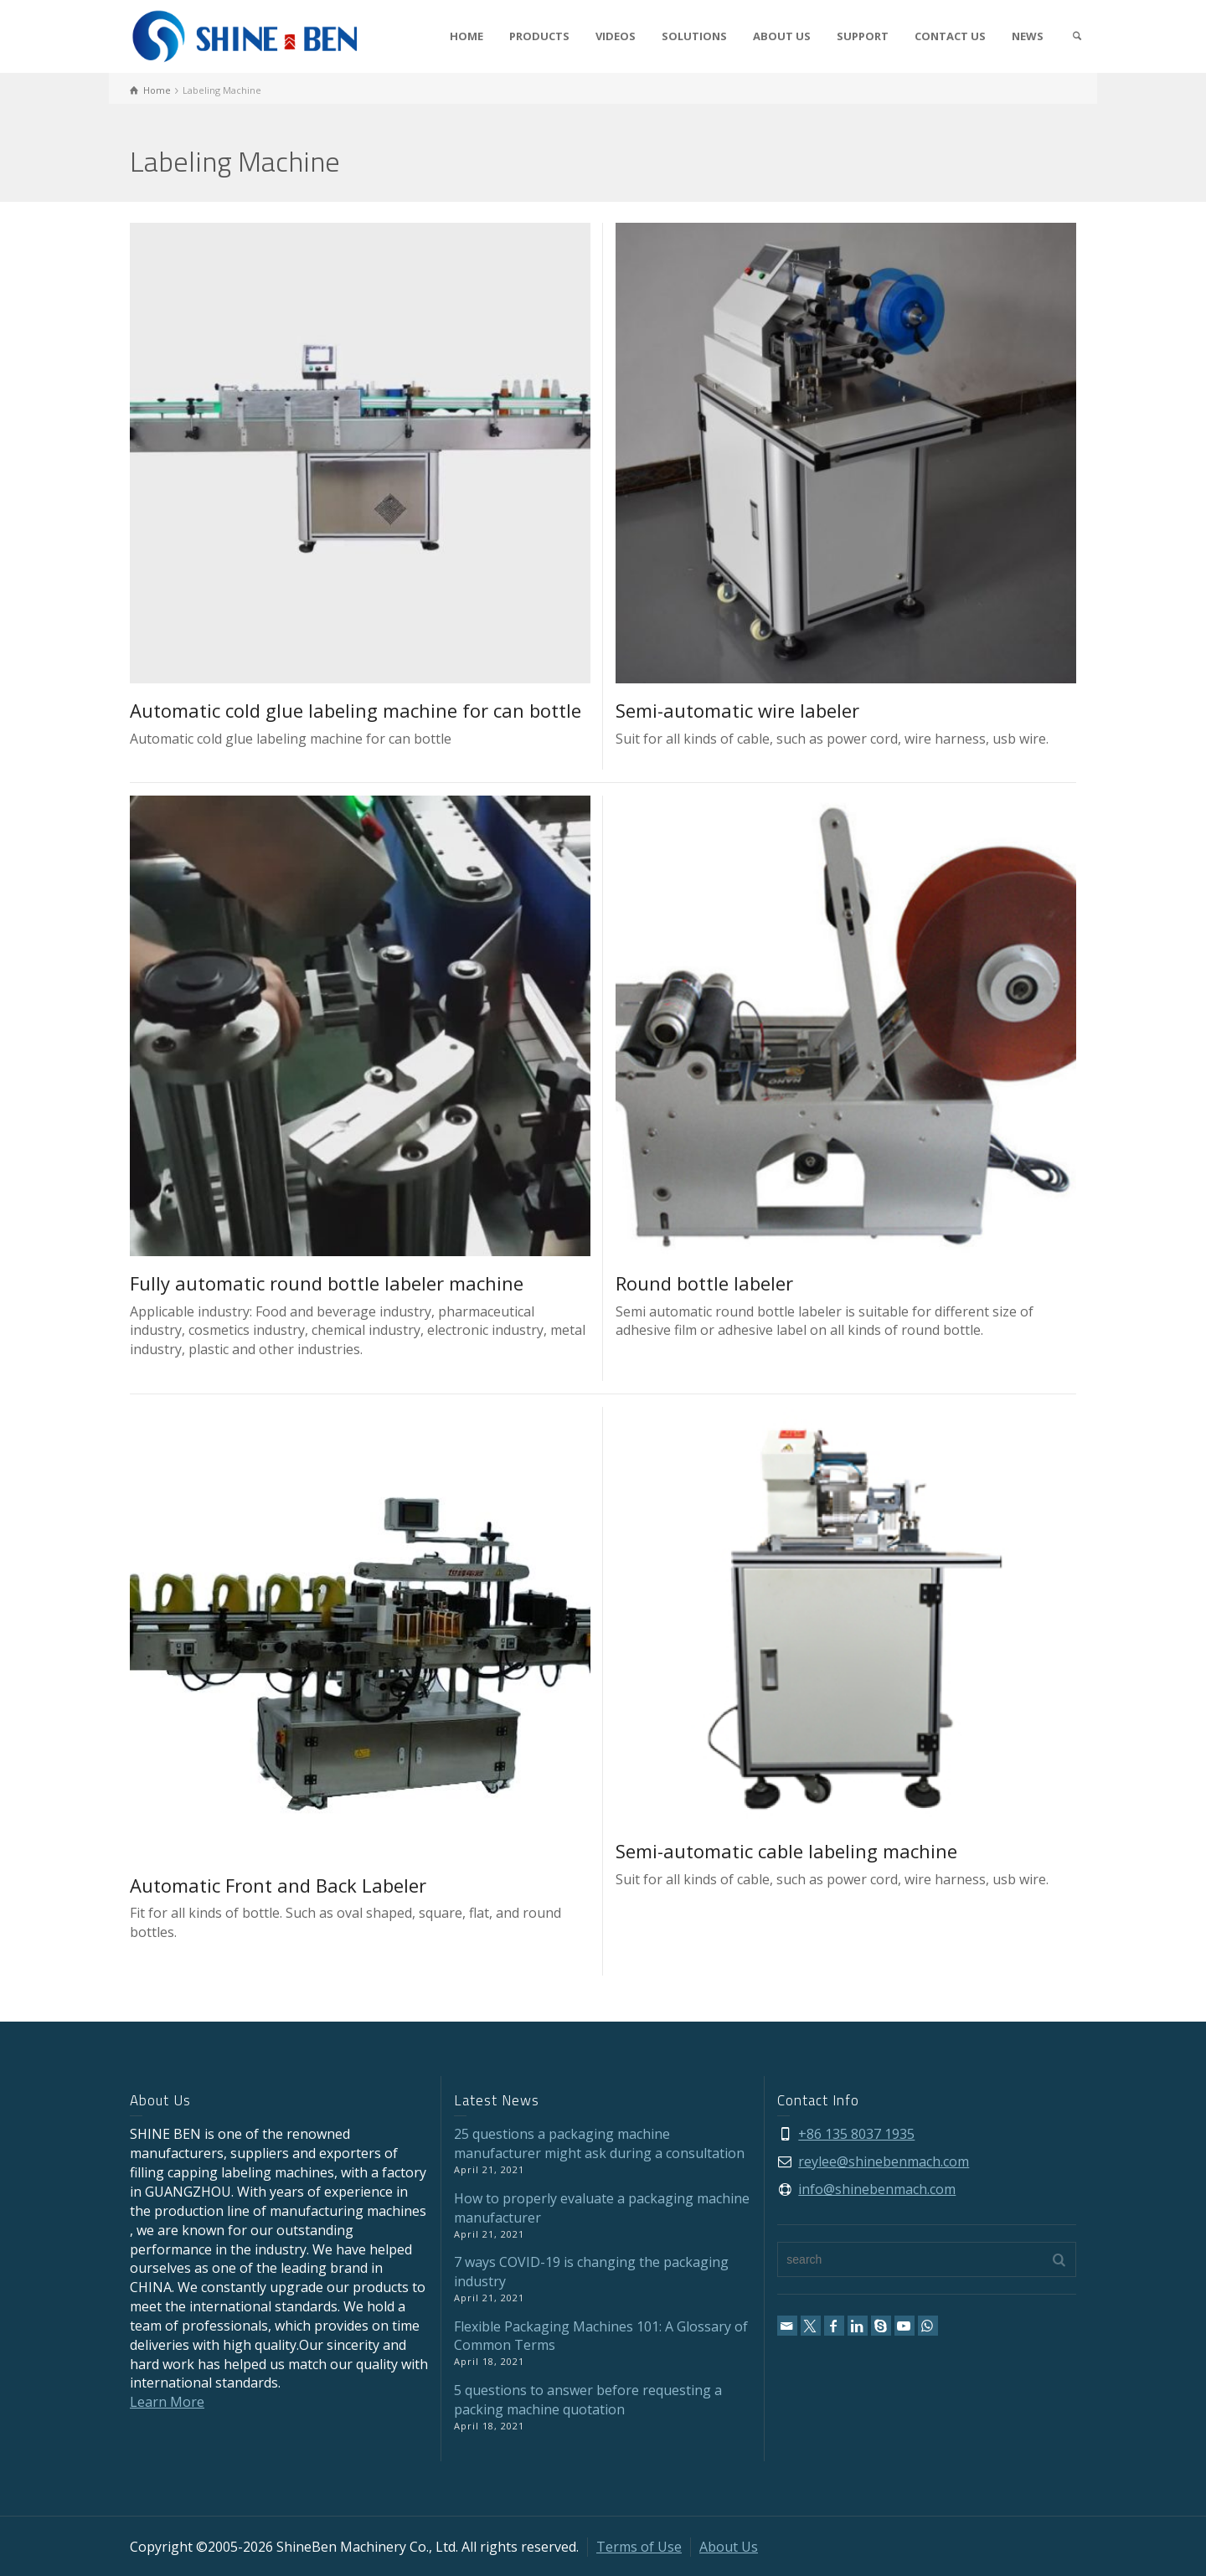 The height and width of the screenshot is (2576, 1206). Describe the element at coordinates (539, 36) in the screenshot. I see `PRODUCTS` at that location.